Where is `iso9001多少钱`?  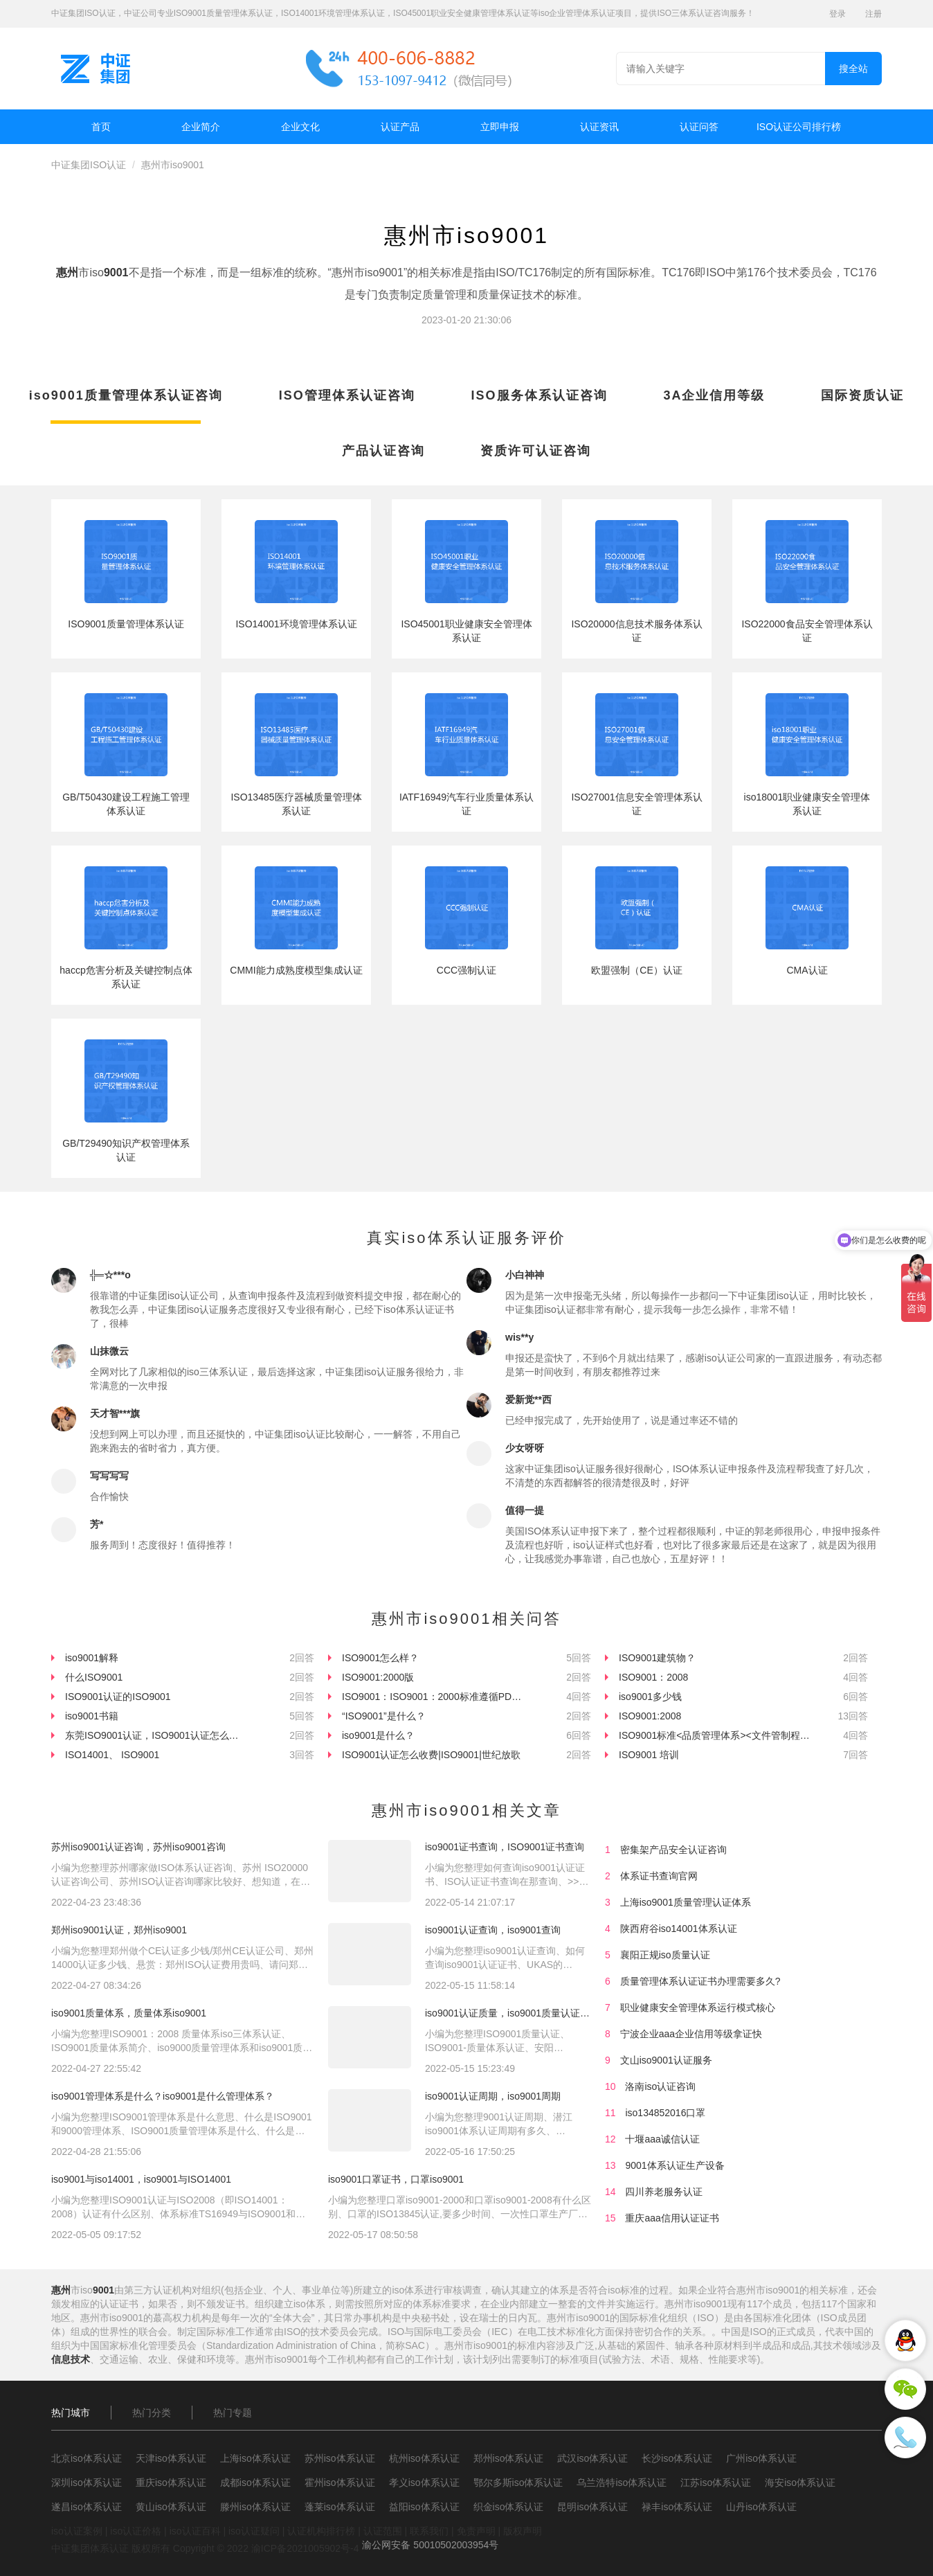
iso9001多少钱 is located at coordinates (650, 1696).